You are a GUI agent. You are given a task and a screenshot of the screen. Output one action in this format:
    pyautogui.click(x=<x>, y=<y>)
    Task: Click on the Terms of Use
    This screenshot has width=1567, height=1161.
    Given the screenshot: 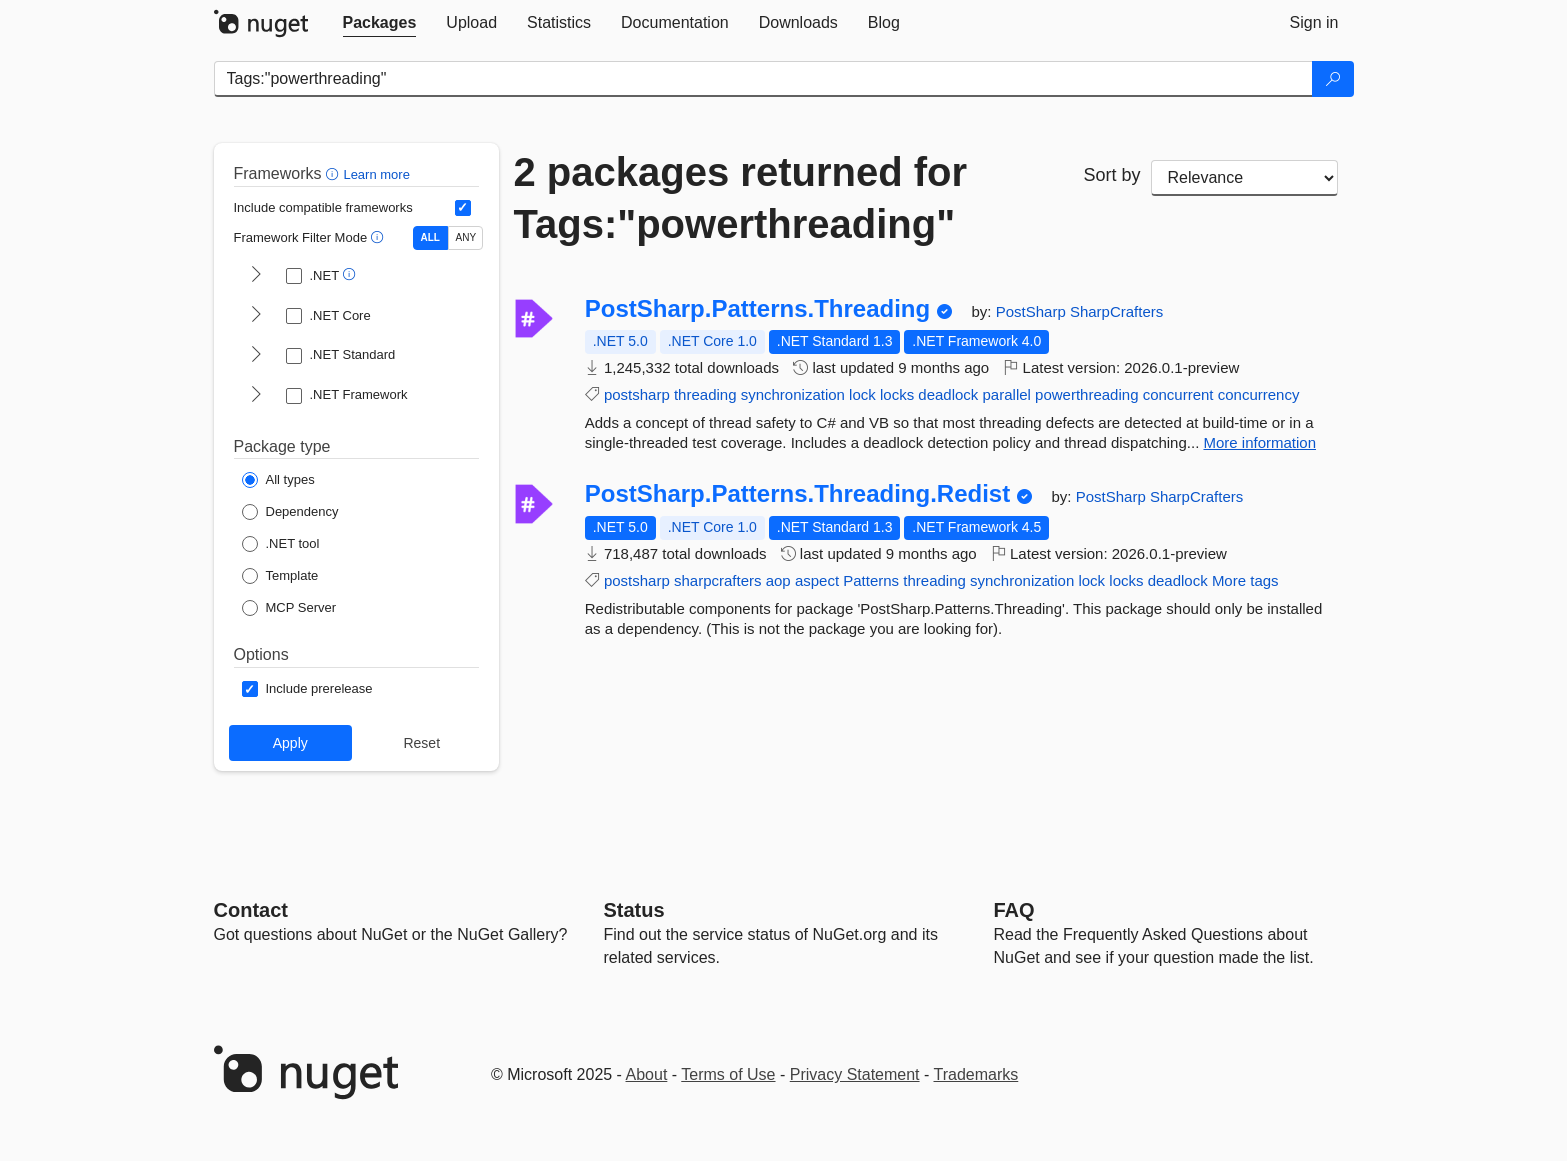 What is the action you would take?
    pyautogui.click(x=728, y=1074)
    